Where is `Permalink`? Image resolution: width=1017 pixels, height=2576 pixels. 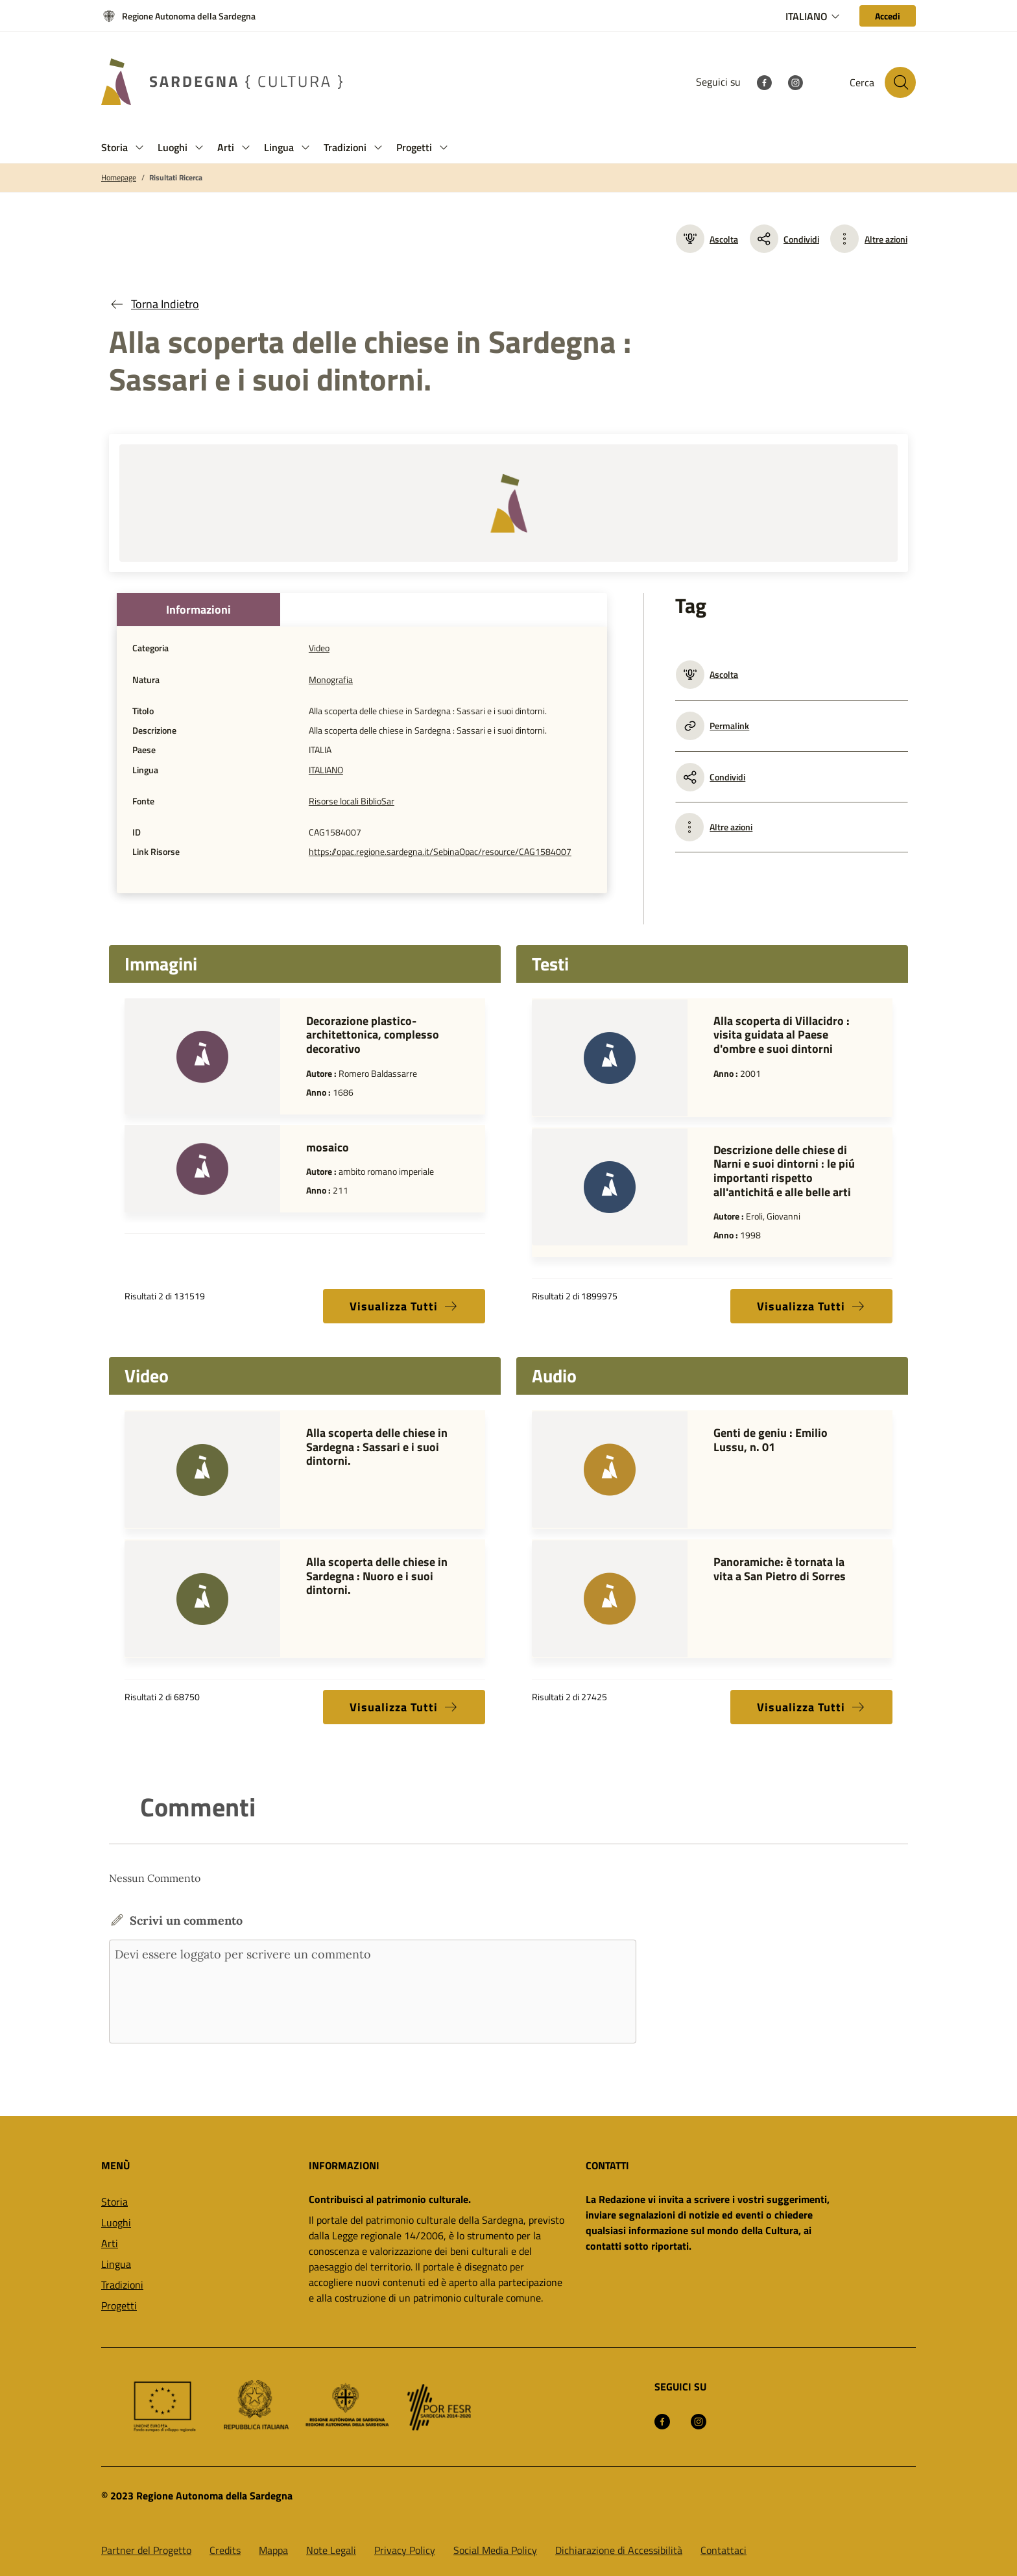
Permalink is located at coordinates (712, 726).